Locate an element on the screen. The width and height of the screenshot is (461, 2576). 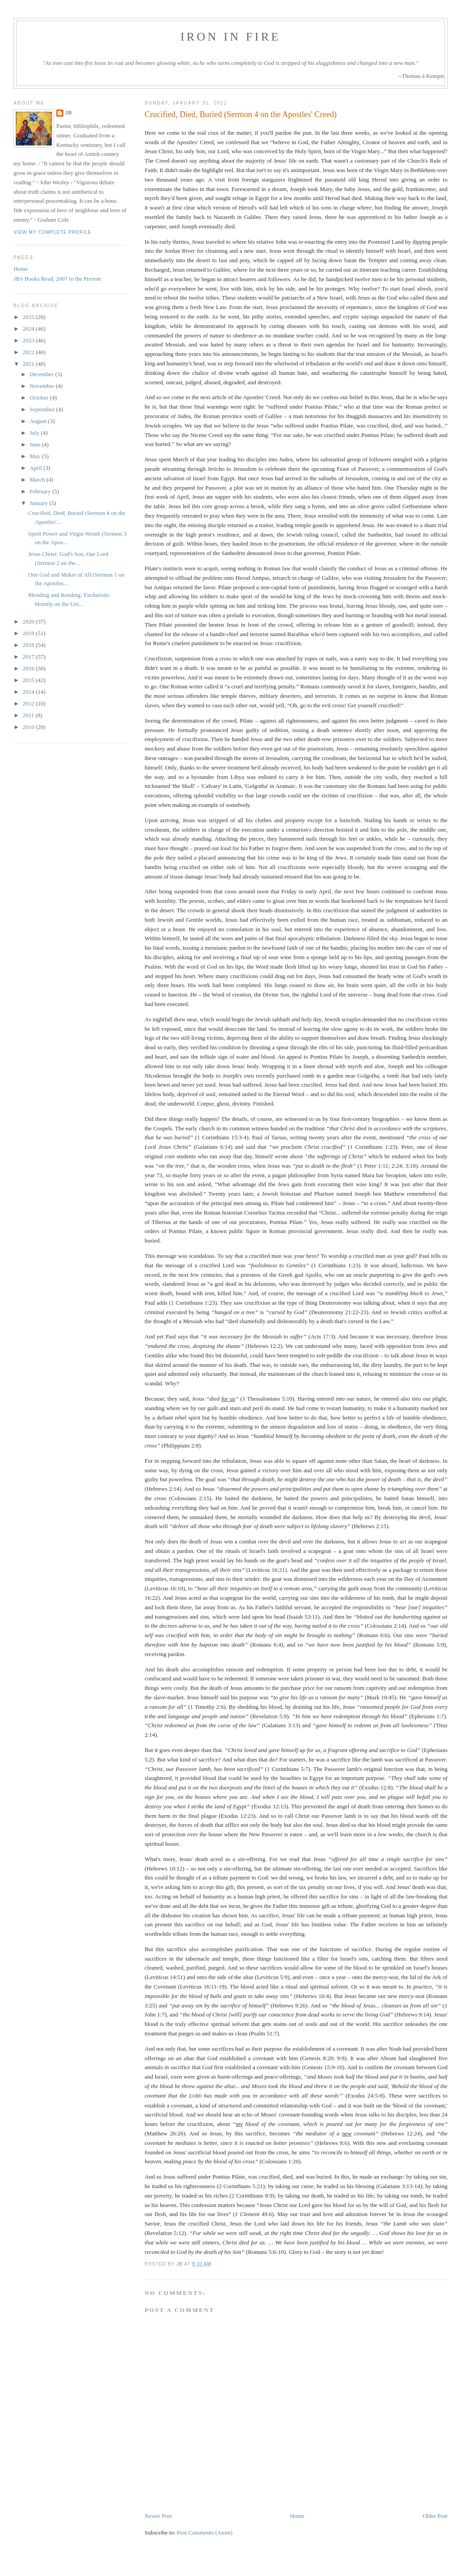
2016 is located at coordinates (29, 668).